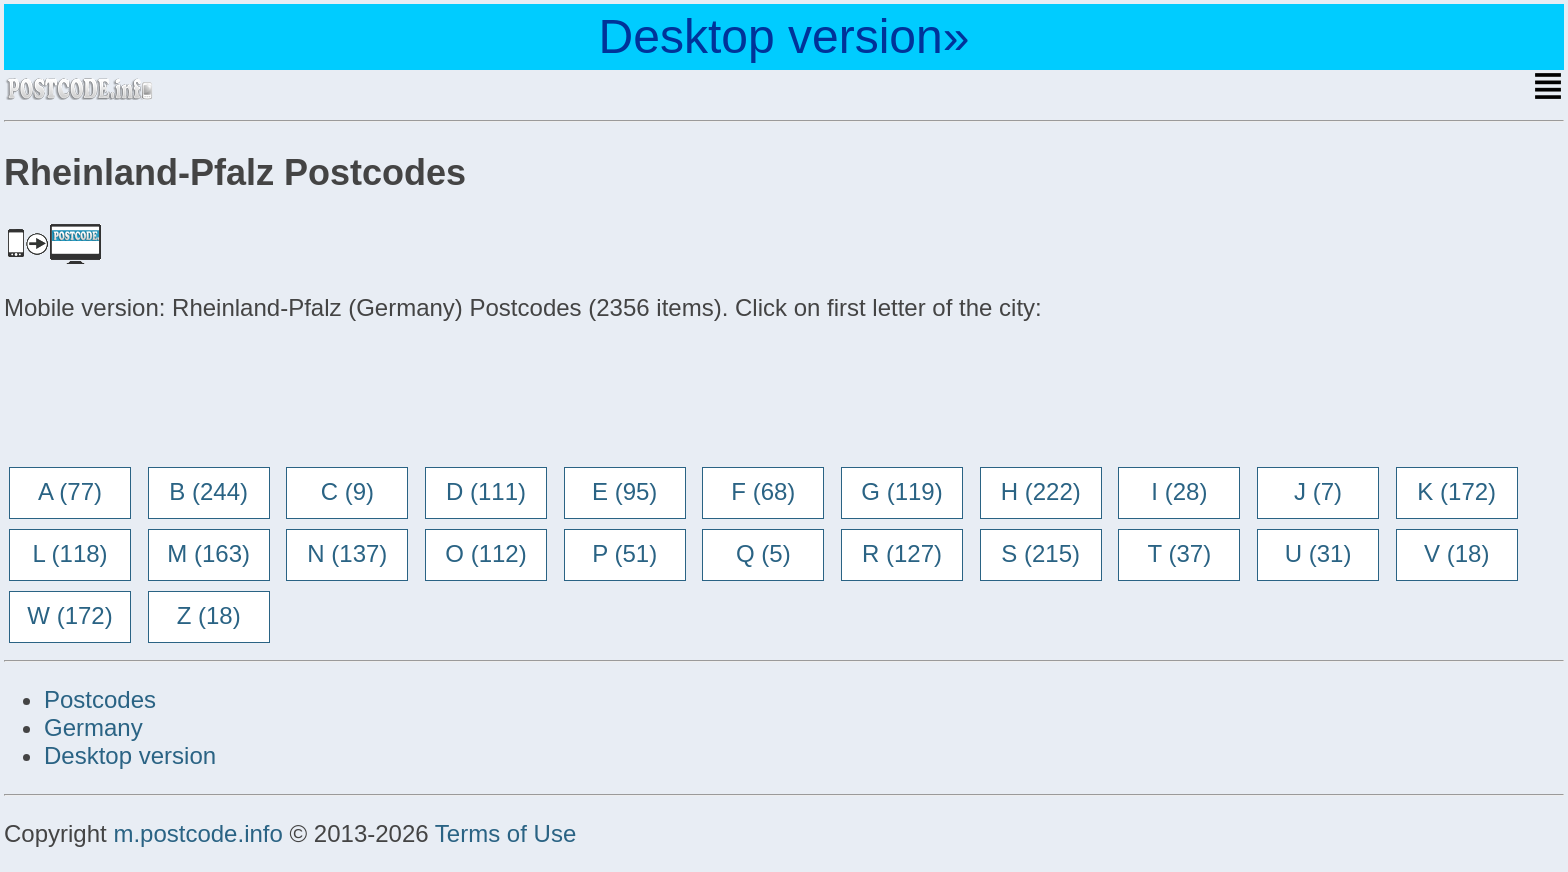 Image resolution: width=1568 pixels, height=872 pixels. Describe the element at coordinates (624, 491) in the screenshot. I see `E (95)` at that location.